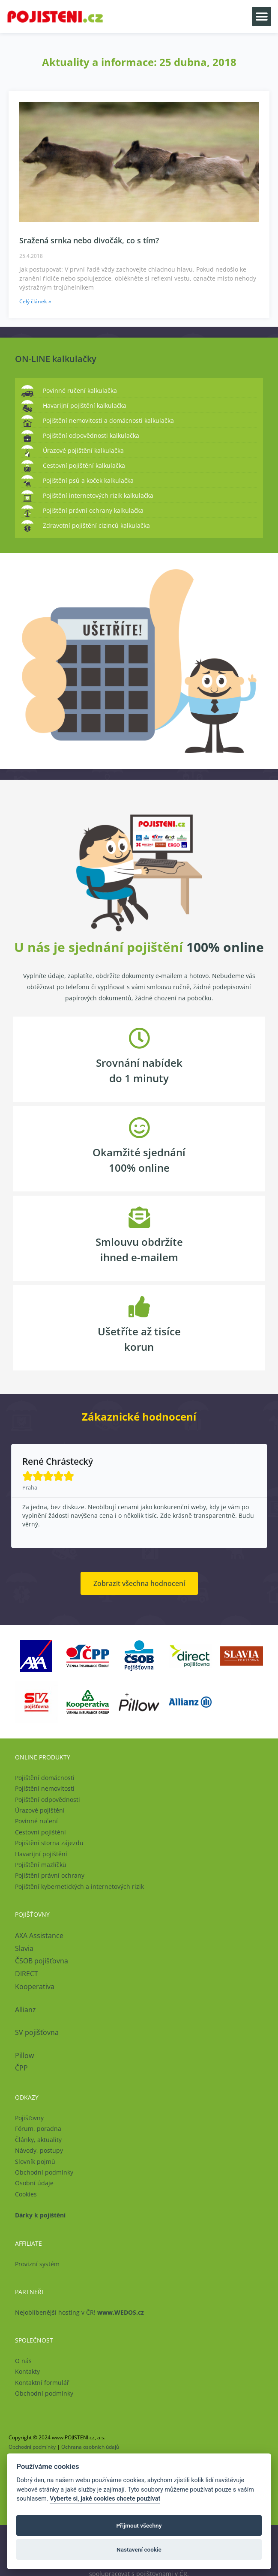 Image resolution: width=278 pixels, height=2576 pixels. I want to click on Pillow, so click(24, 2055).